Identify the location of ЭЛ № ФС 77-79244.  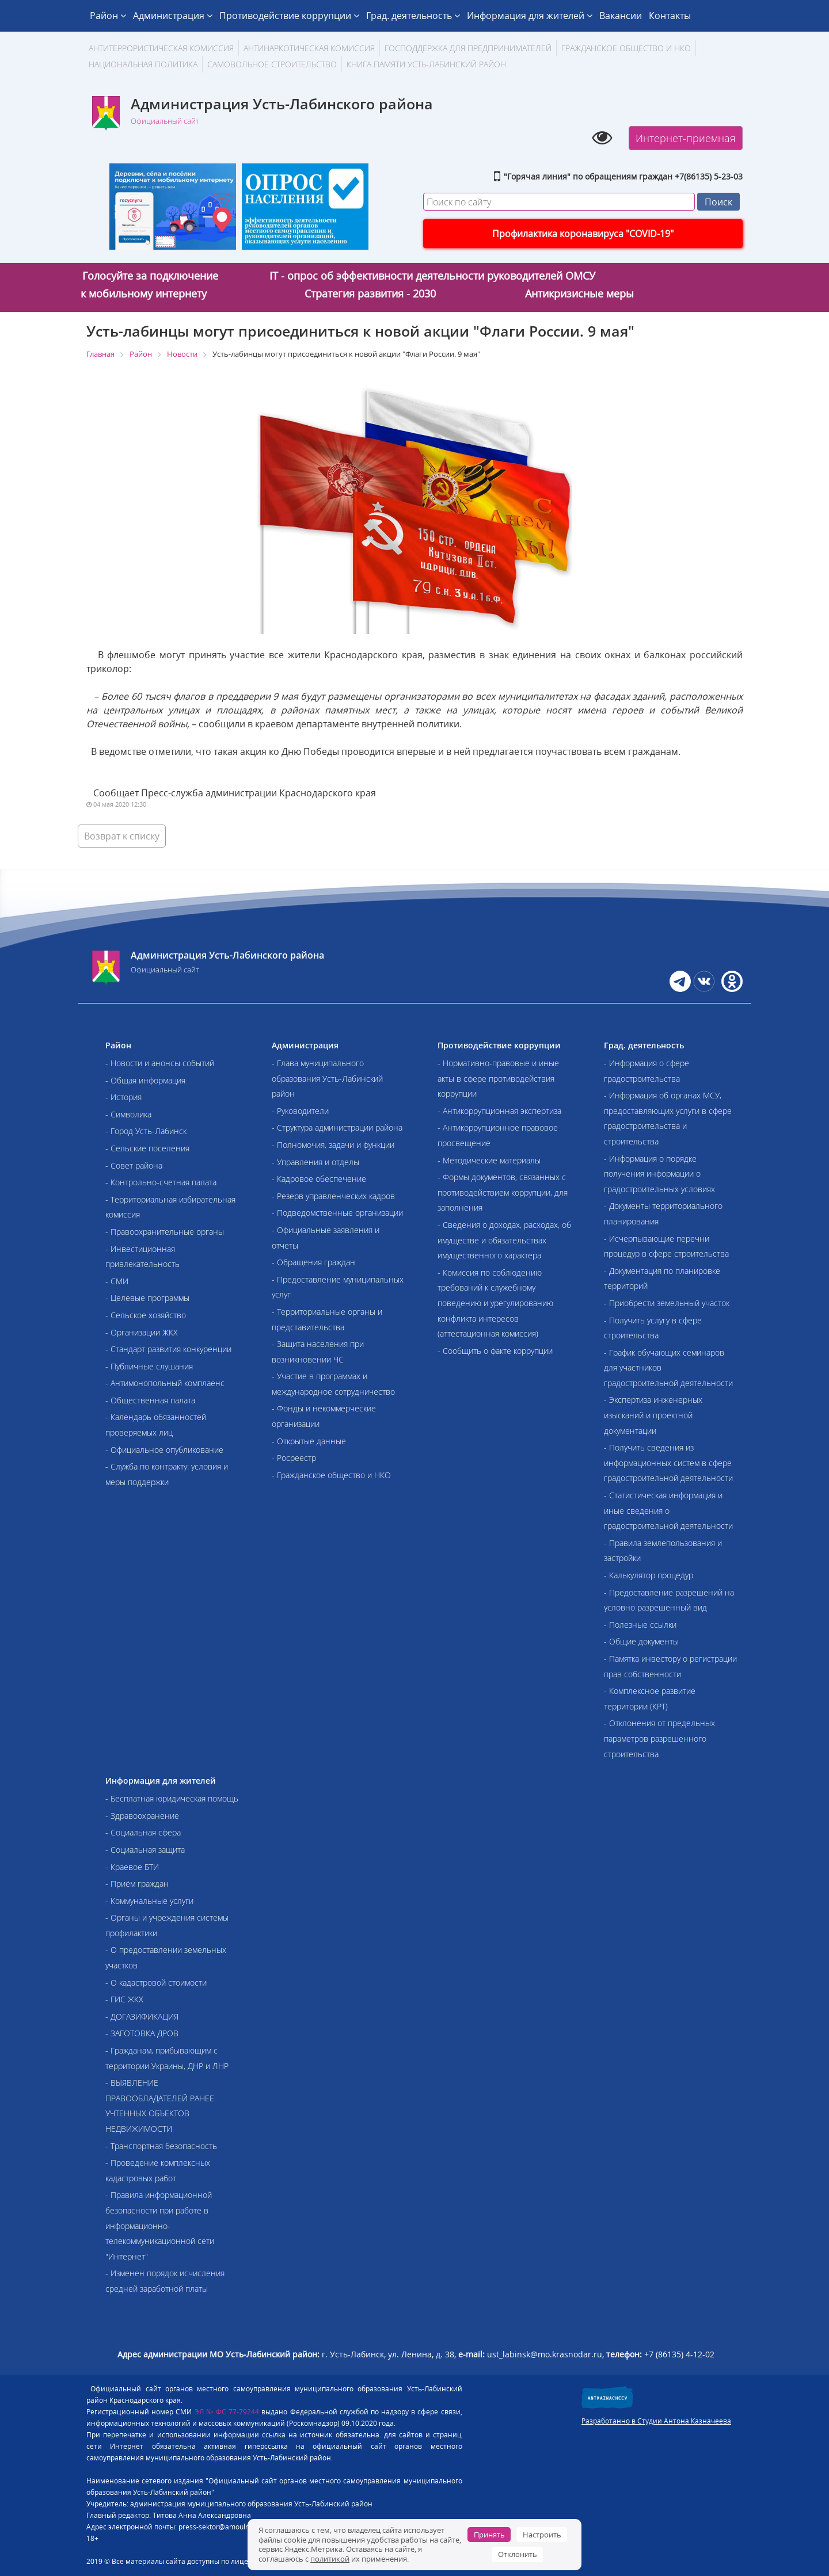
(227, 2412).